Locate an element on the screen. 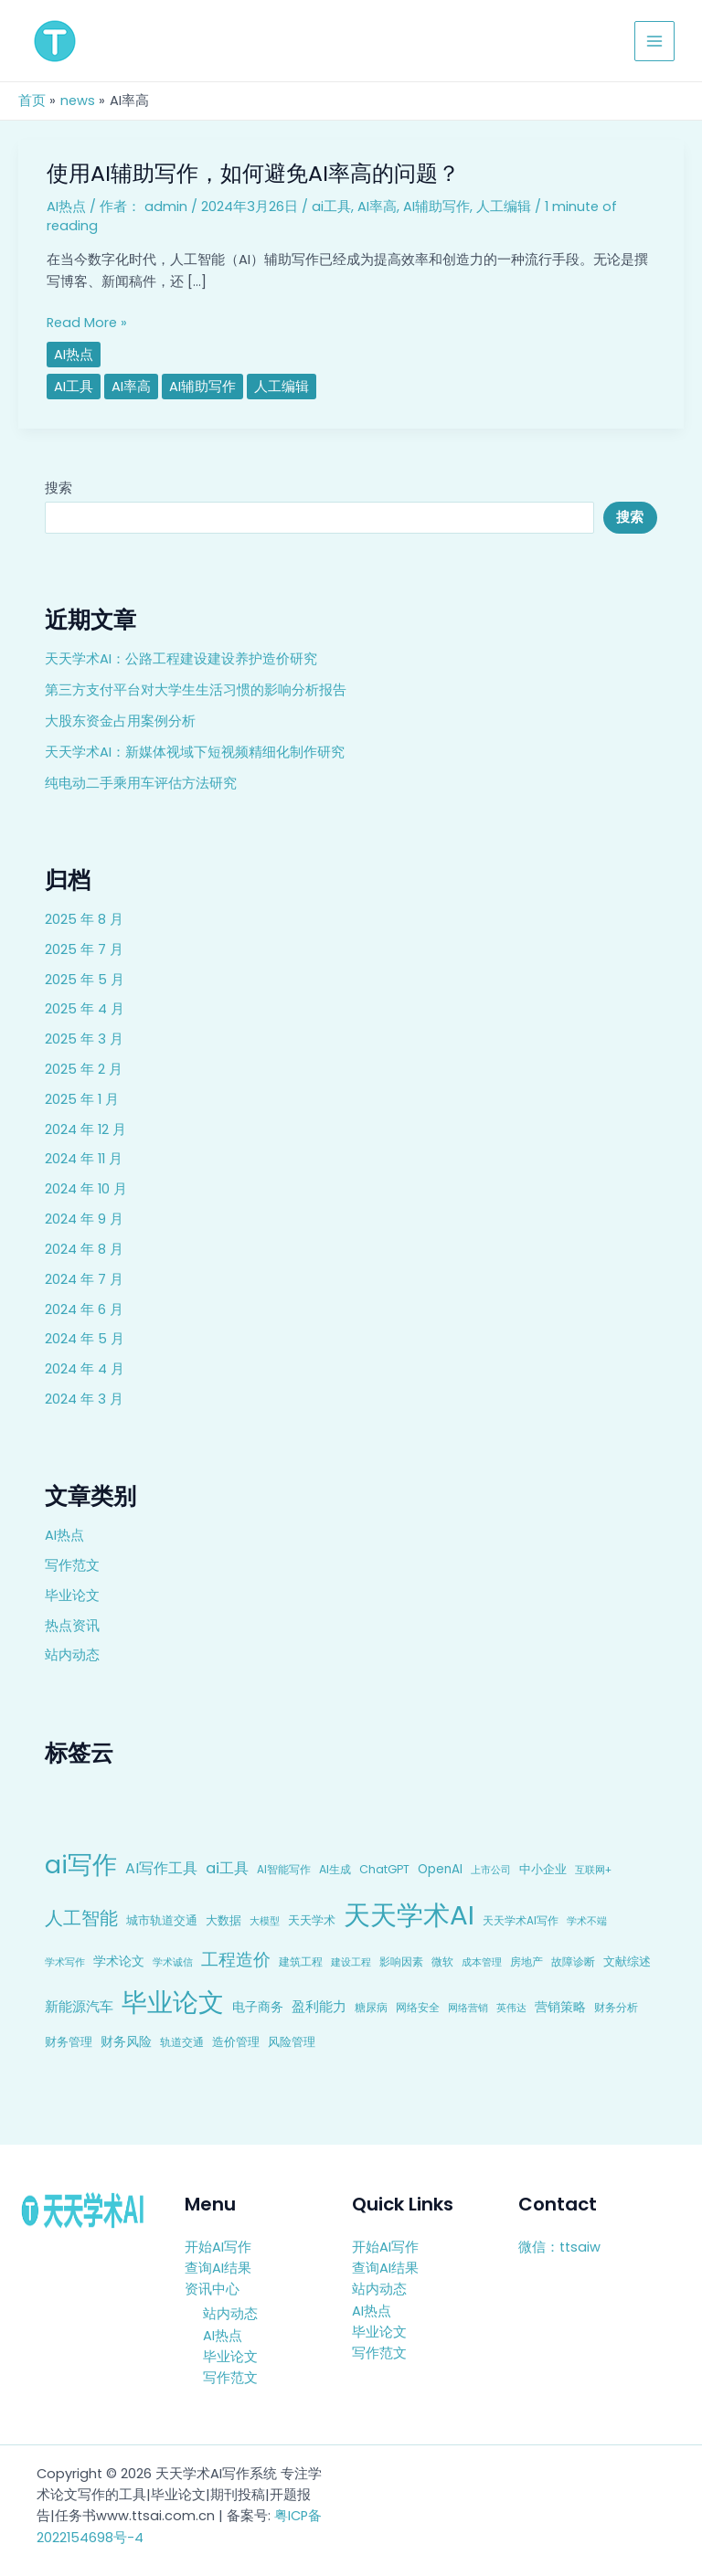 The height and width of the screenshot is (2576, 702). 毕业论文 is located at coordinates (72, 1595).